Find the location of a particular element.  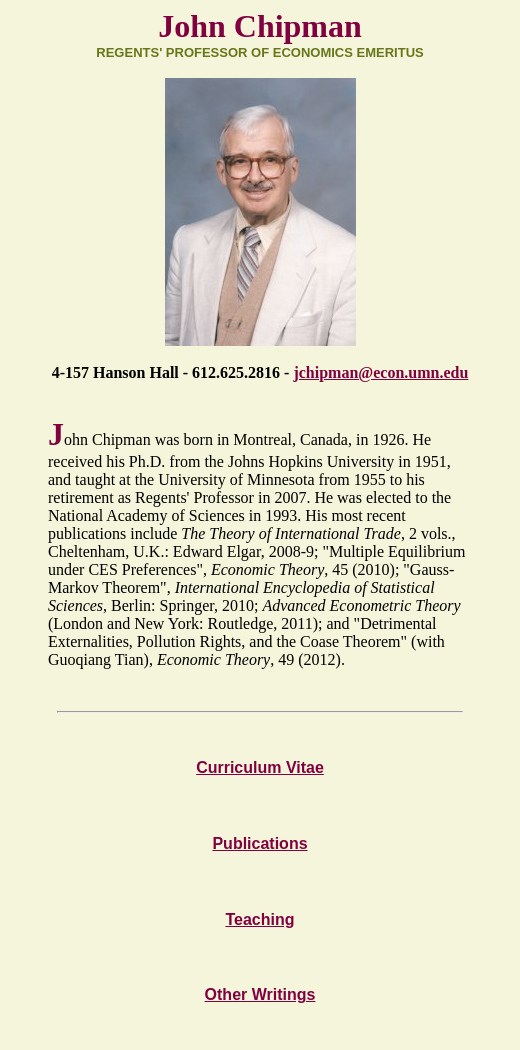

Publications is located at coordinates (259, 843).